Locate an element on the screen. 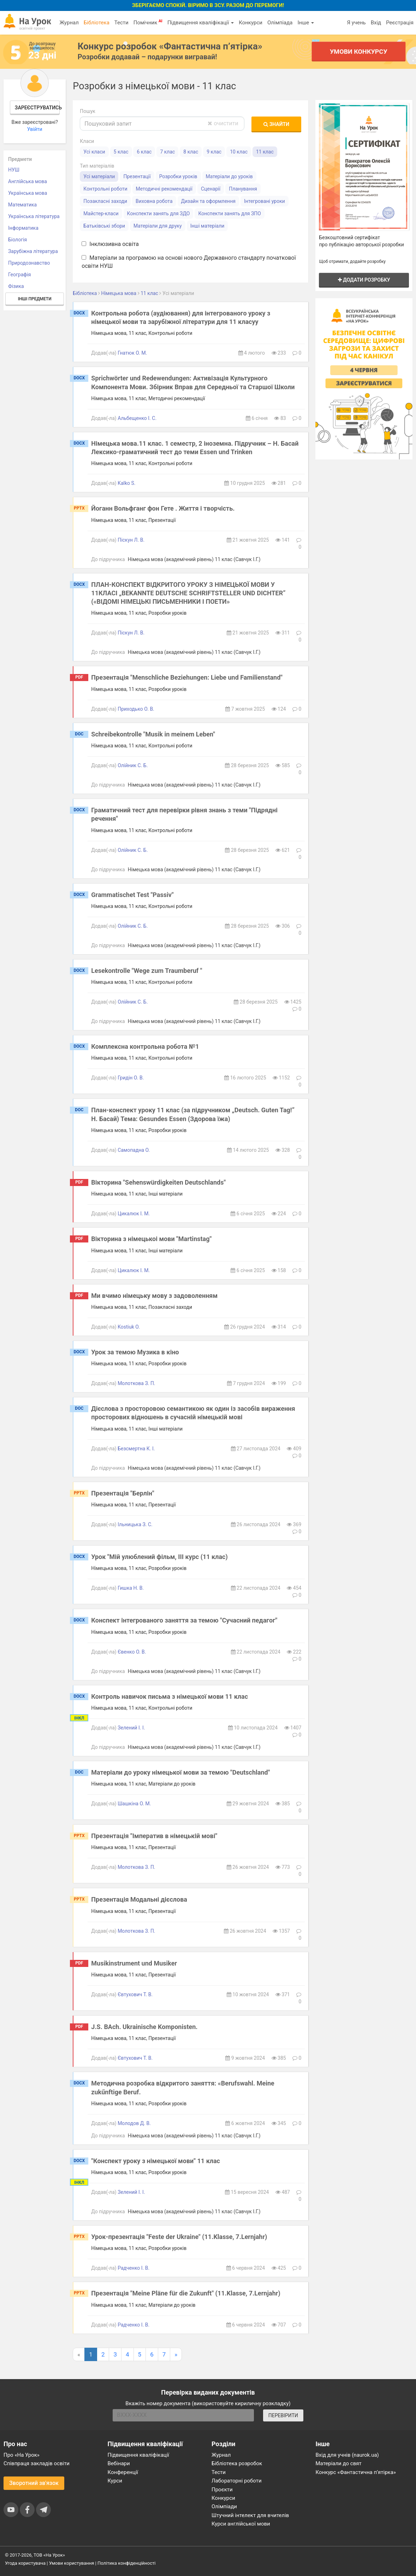  Олімпіада is located at coordinates (279, 22).